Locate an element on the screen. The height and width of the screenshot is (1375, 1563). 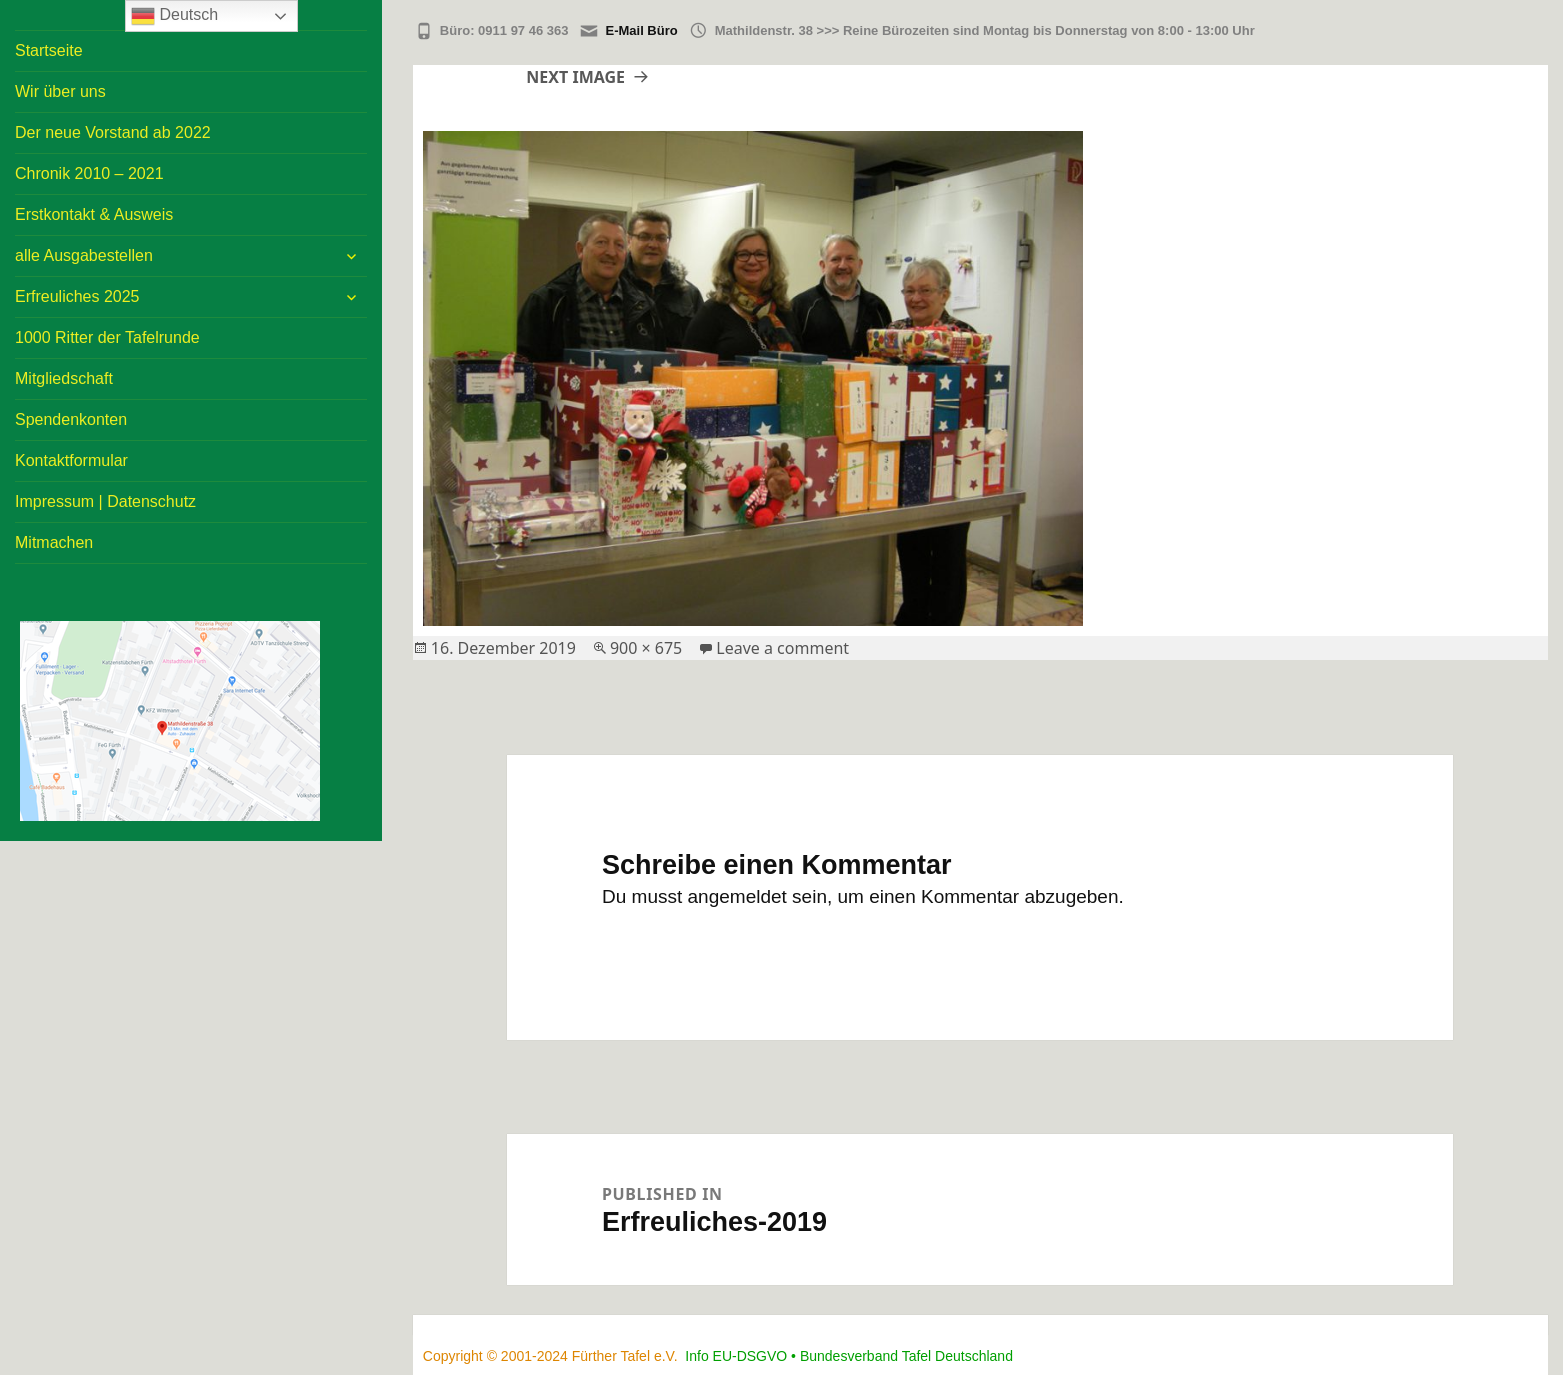
Mitmachen is located at coordinates (54, 542).